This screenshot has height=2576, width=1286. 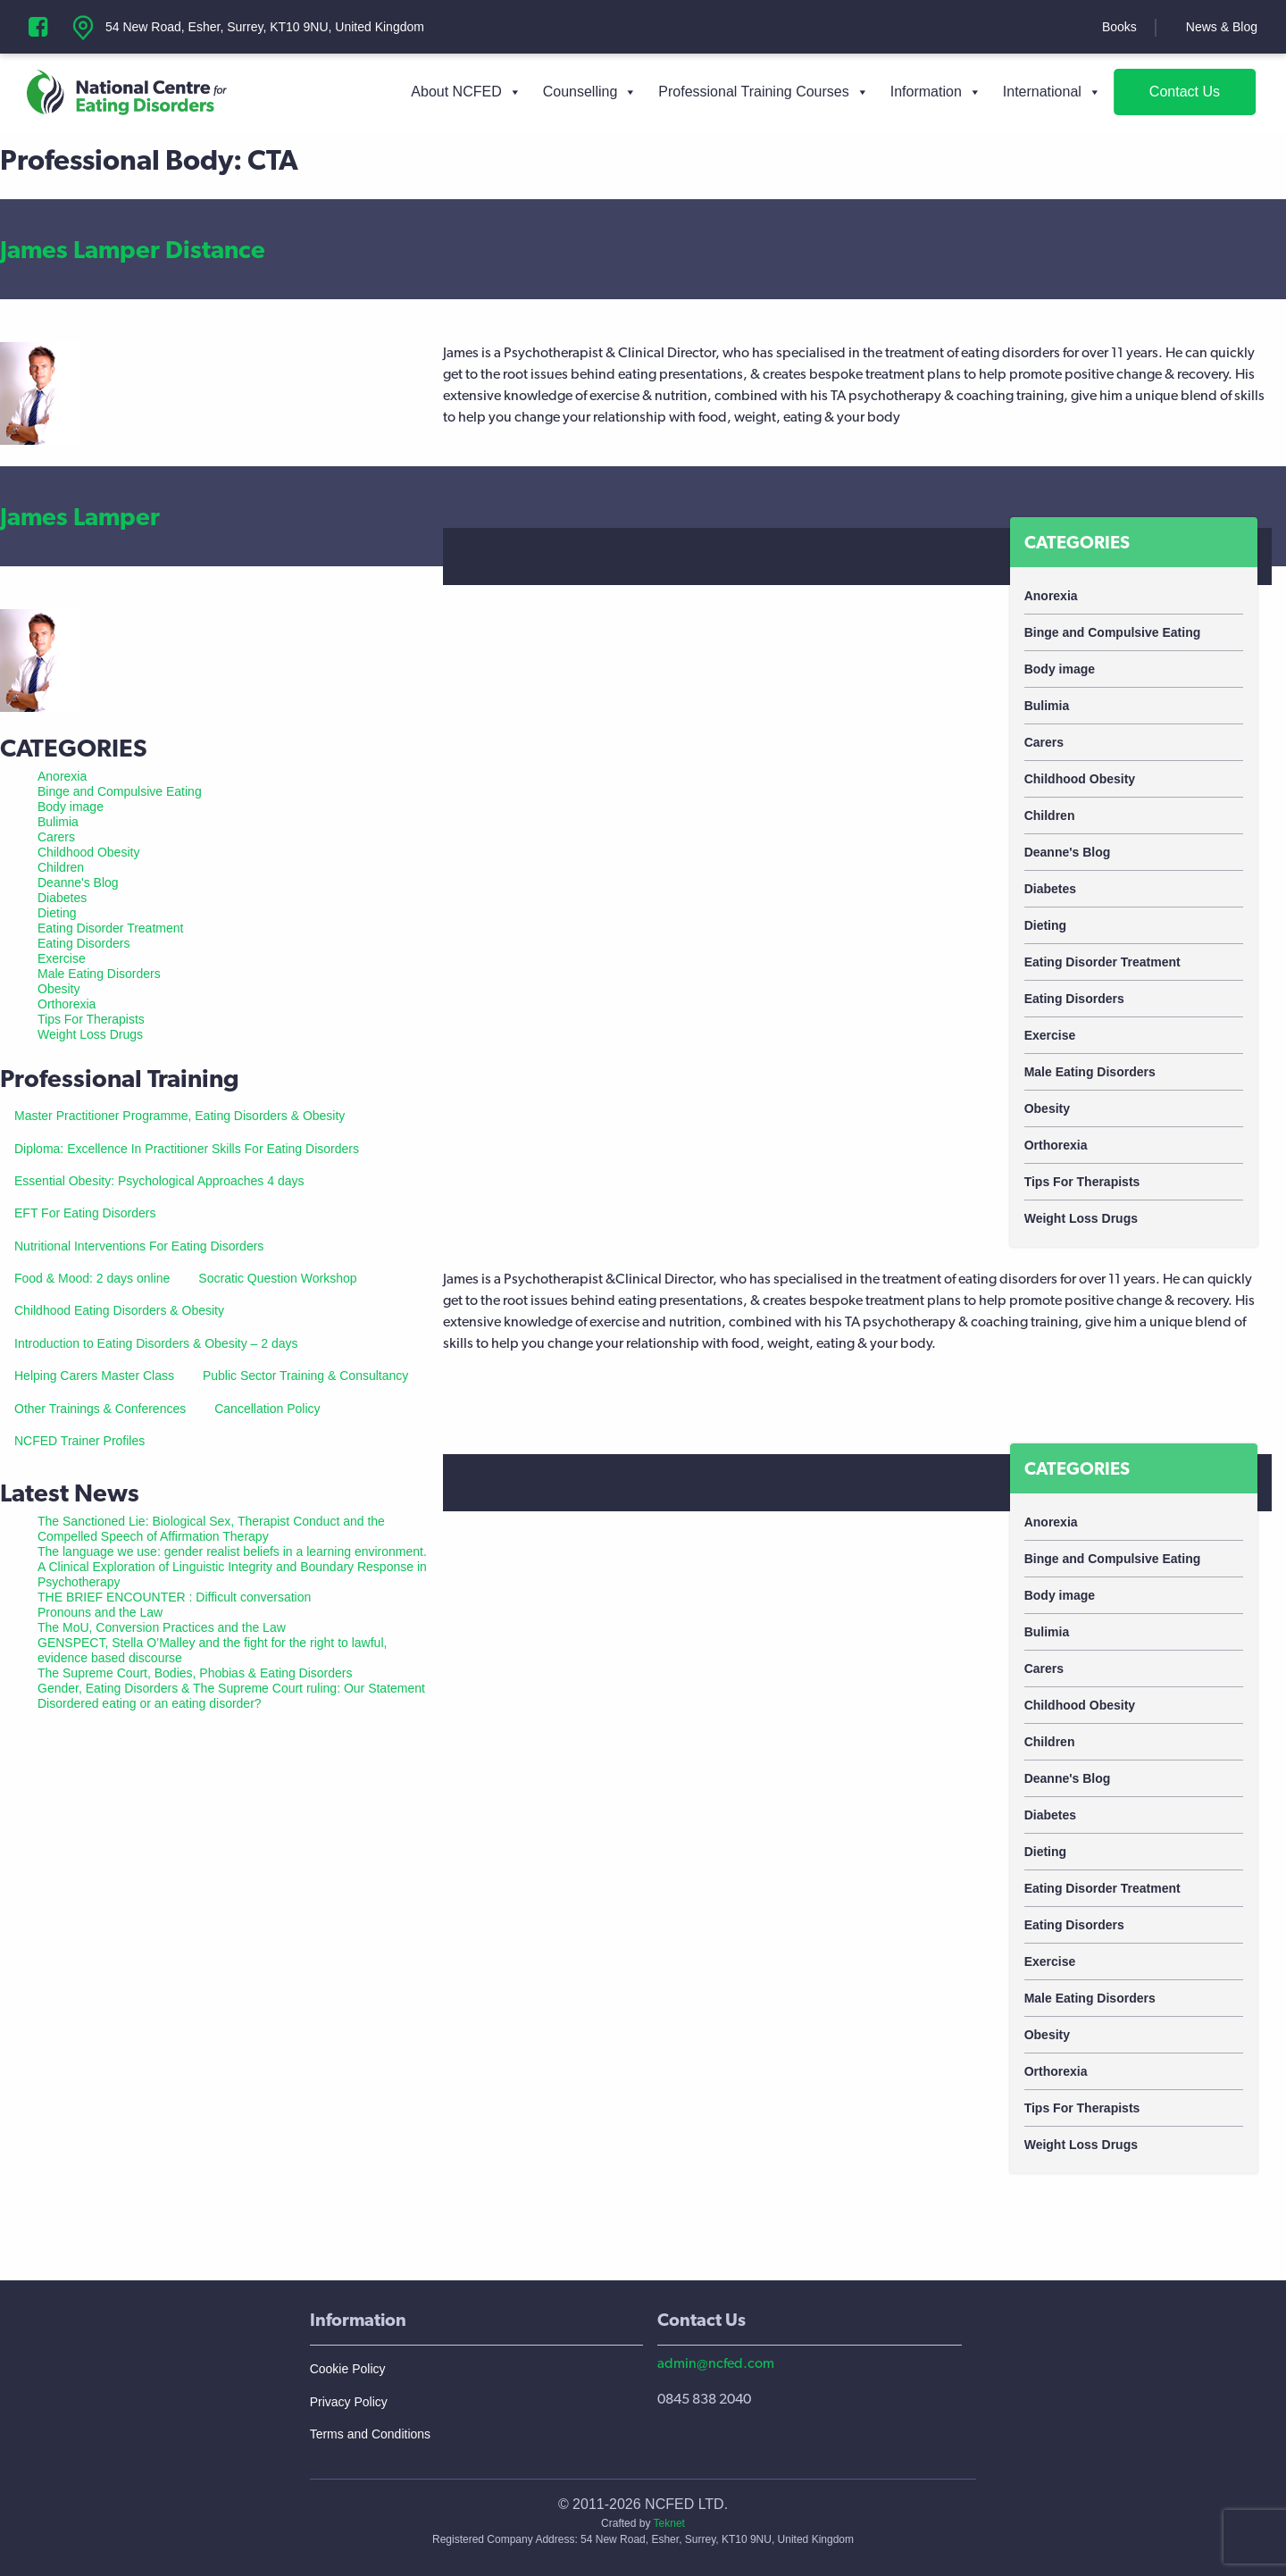 I want to click on News & Blog, so click(x=1221, y=27).